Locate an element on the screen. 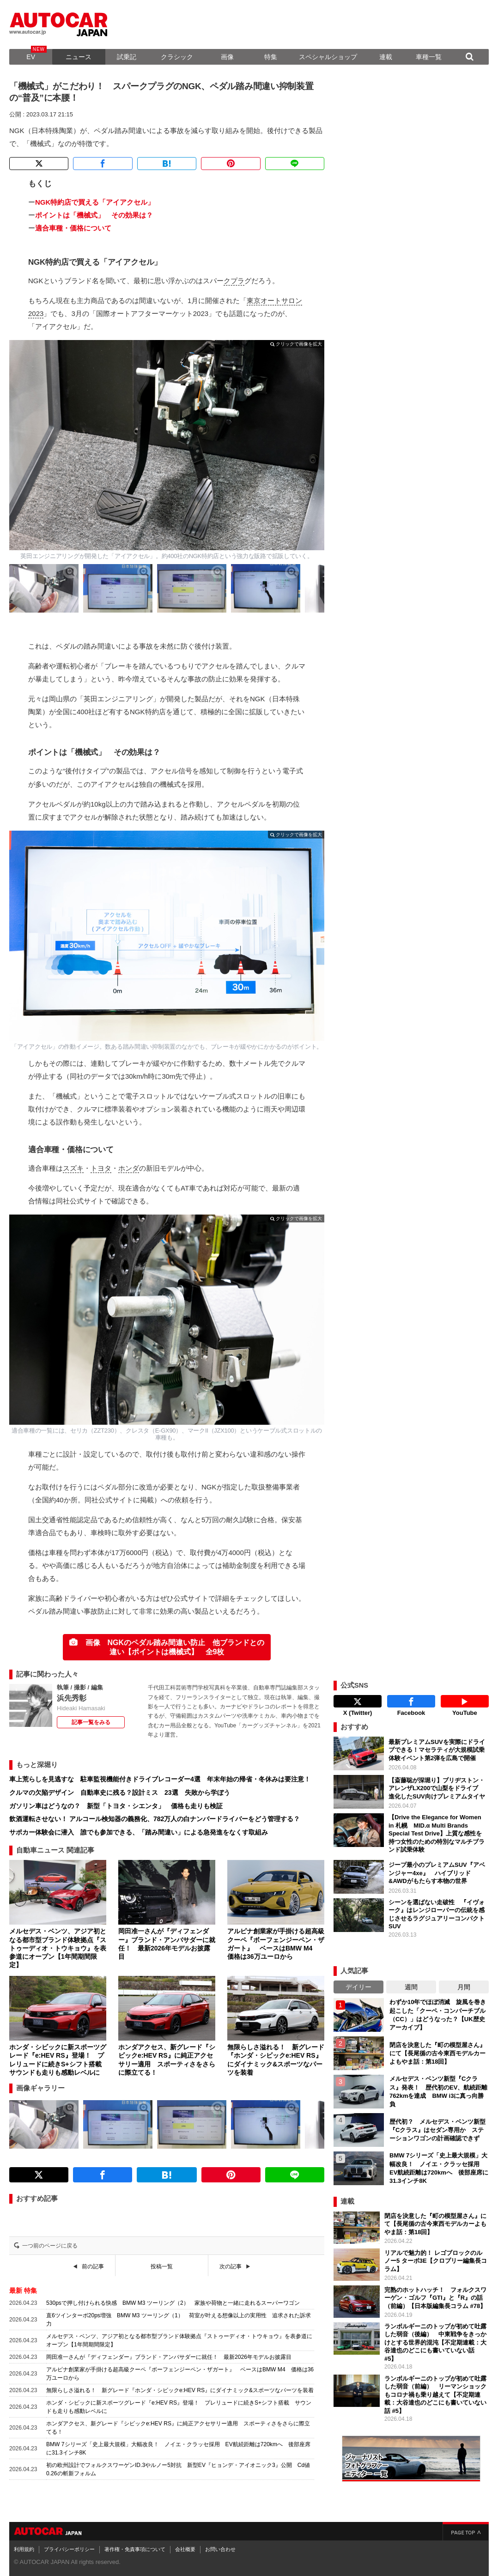 The image size is (498, 2576). ニュース is located at coordinates (78, 57).